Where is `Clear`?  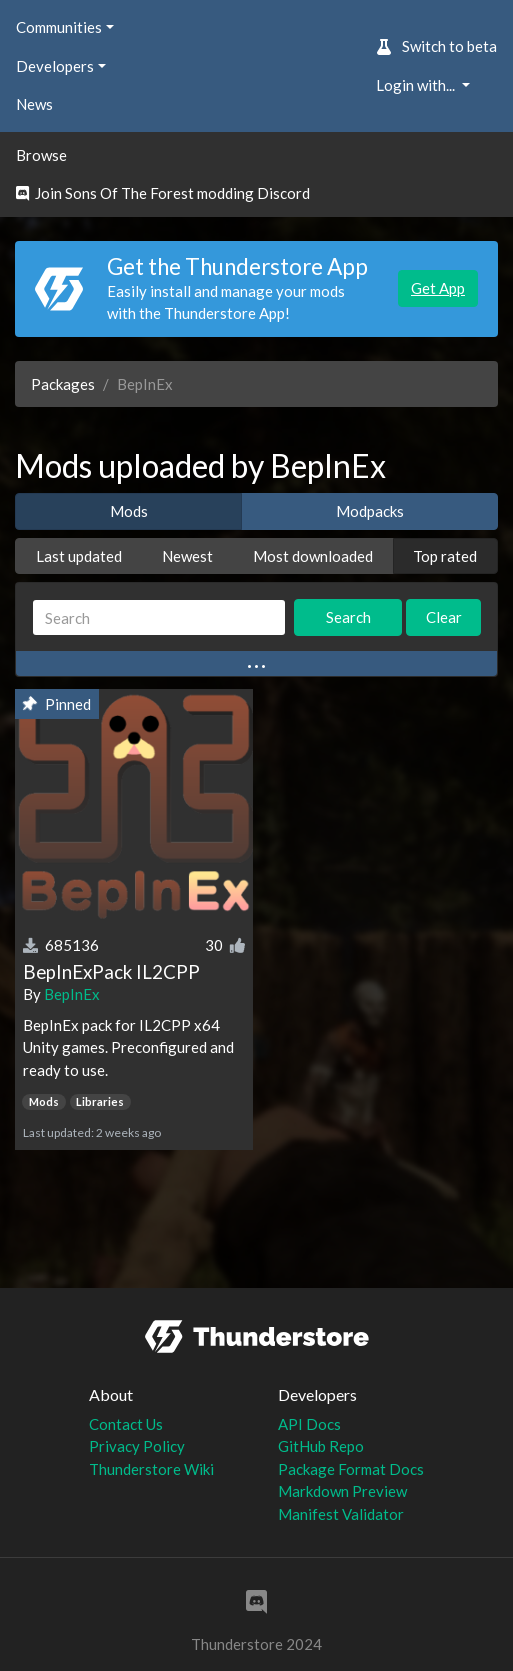
Clear is located at coordinates (444, 617).